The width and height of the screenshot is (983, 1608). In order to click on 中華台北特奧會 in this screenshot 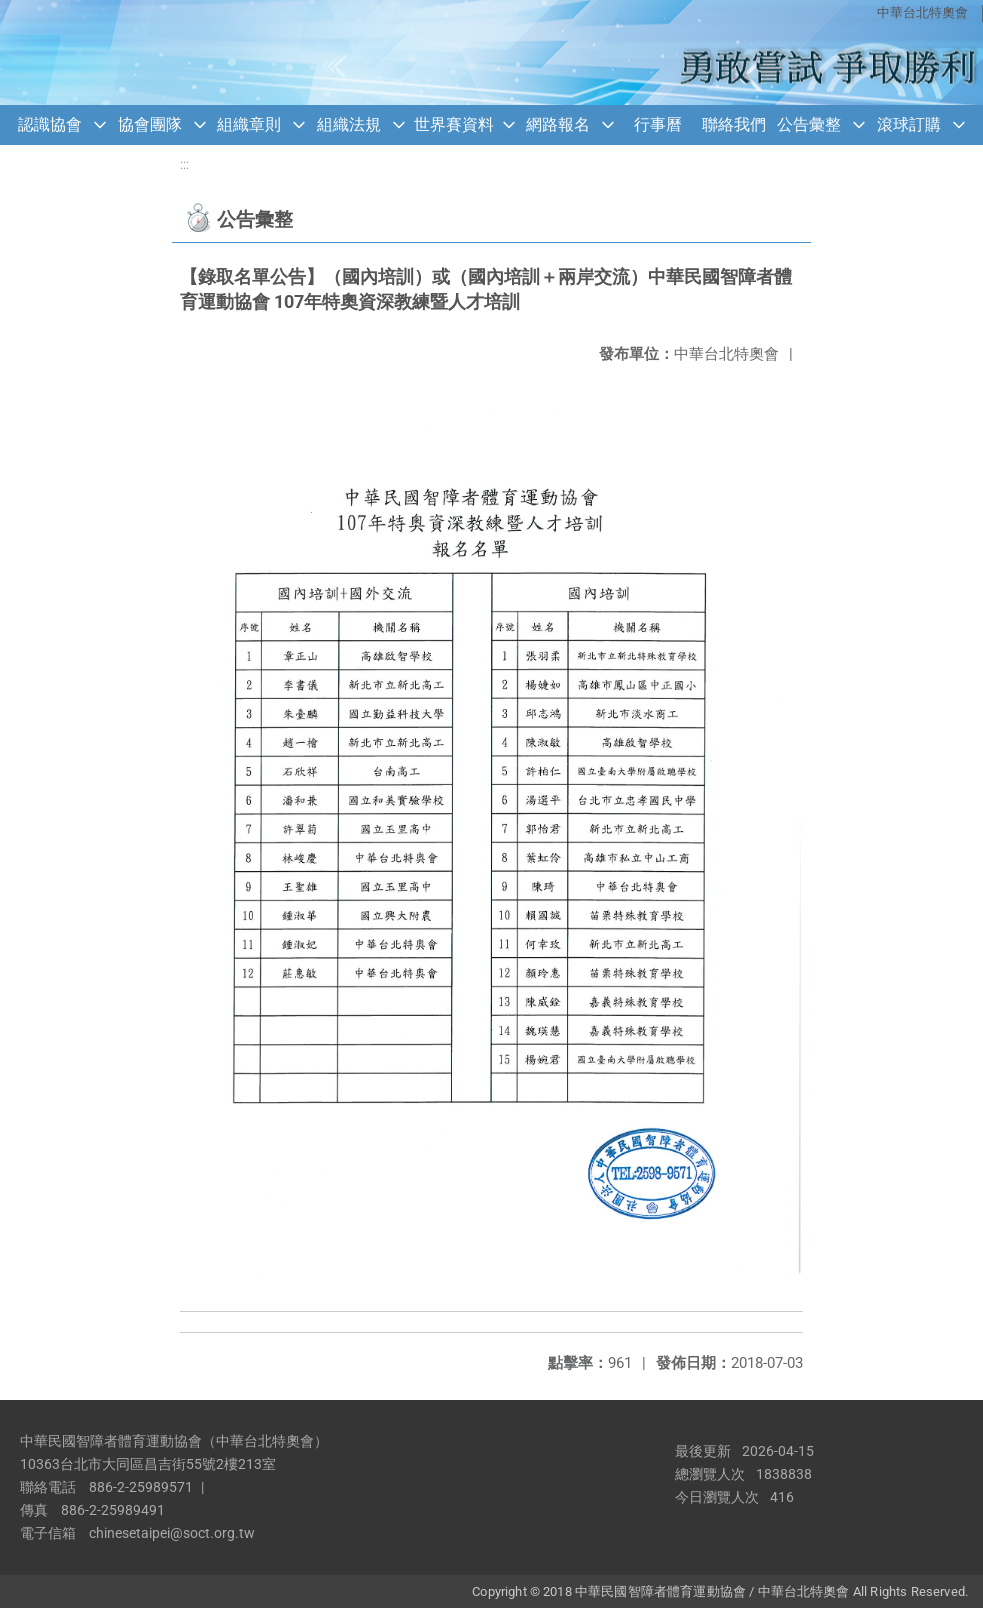, I will do `click(922, 12)`.